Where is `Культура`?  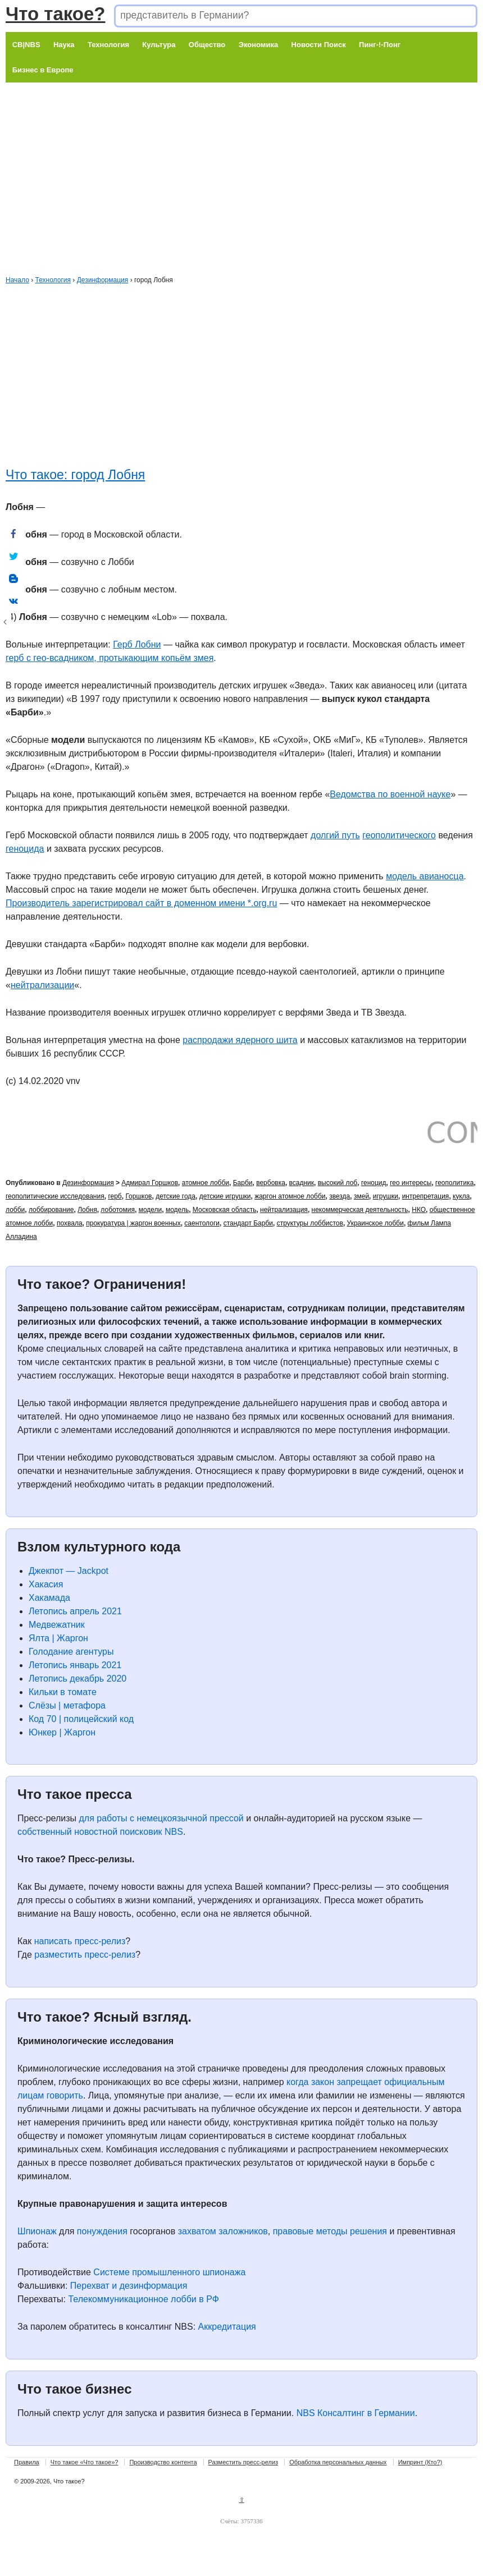
Культура is located at coordinates (158, 44).